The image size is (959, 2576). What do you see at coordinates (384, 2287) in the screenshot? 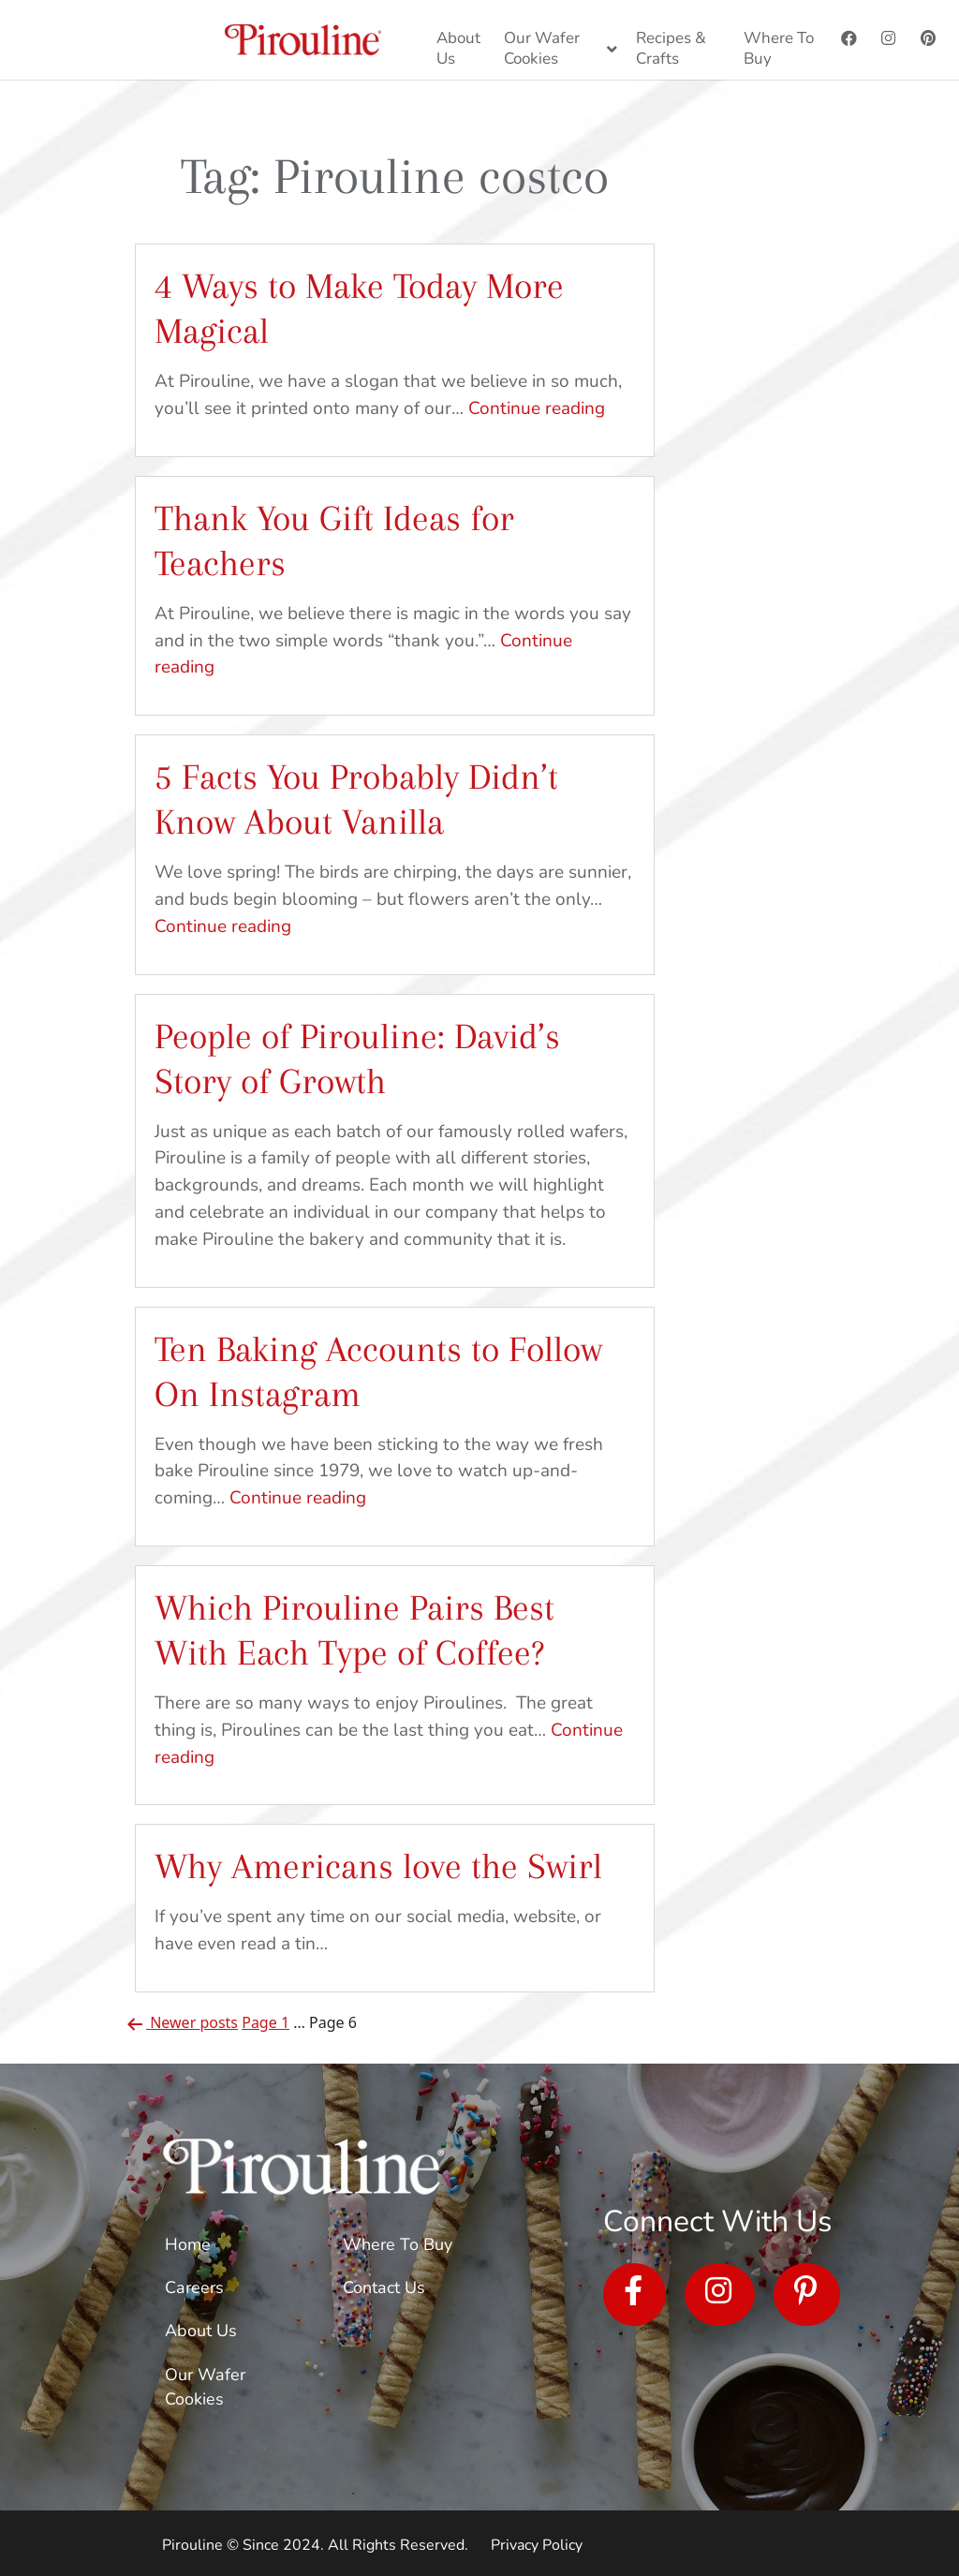
I see `Contact Us` at bounding box center [384, 2287].